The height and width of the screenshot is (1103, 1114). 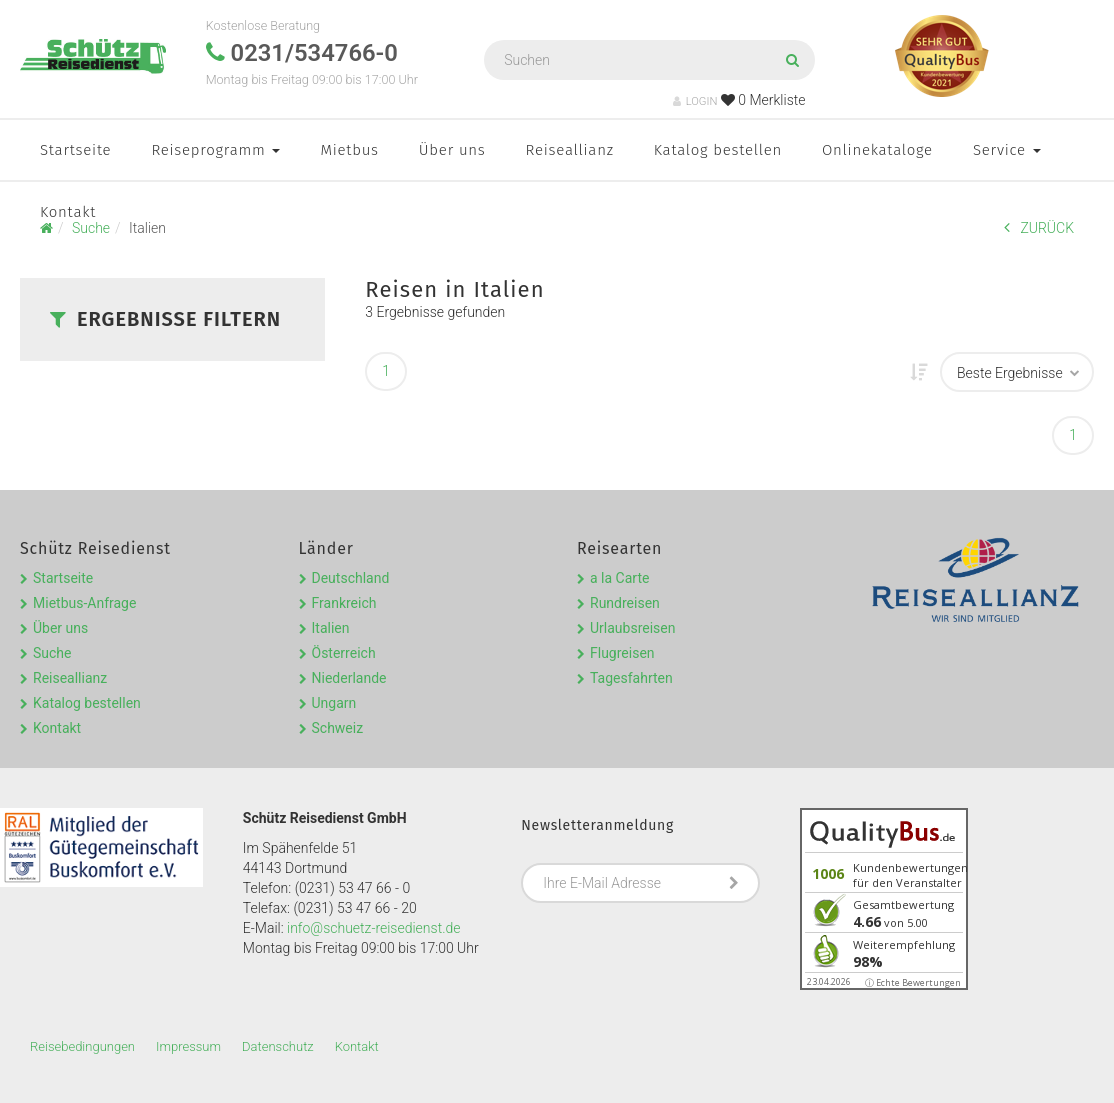 What do you see at coordinates (373, 928) in the screenshot?
I see `info@schuetz-reisedienst.de` at bounding box center [373, 928].